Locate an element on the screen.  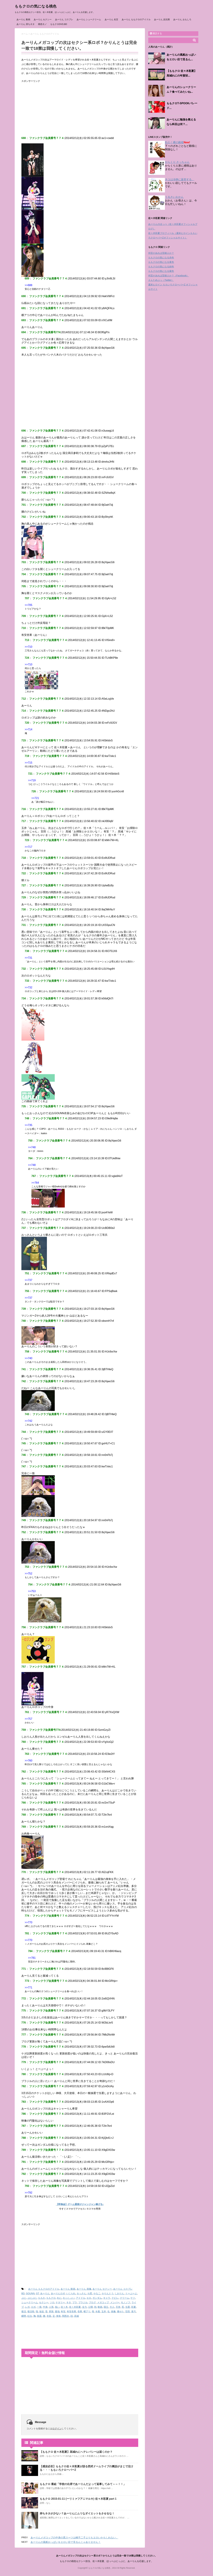
低い is located at coordinates (57, 2307).